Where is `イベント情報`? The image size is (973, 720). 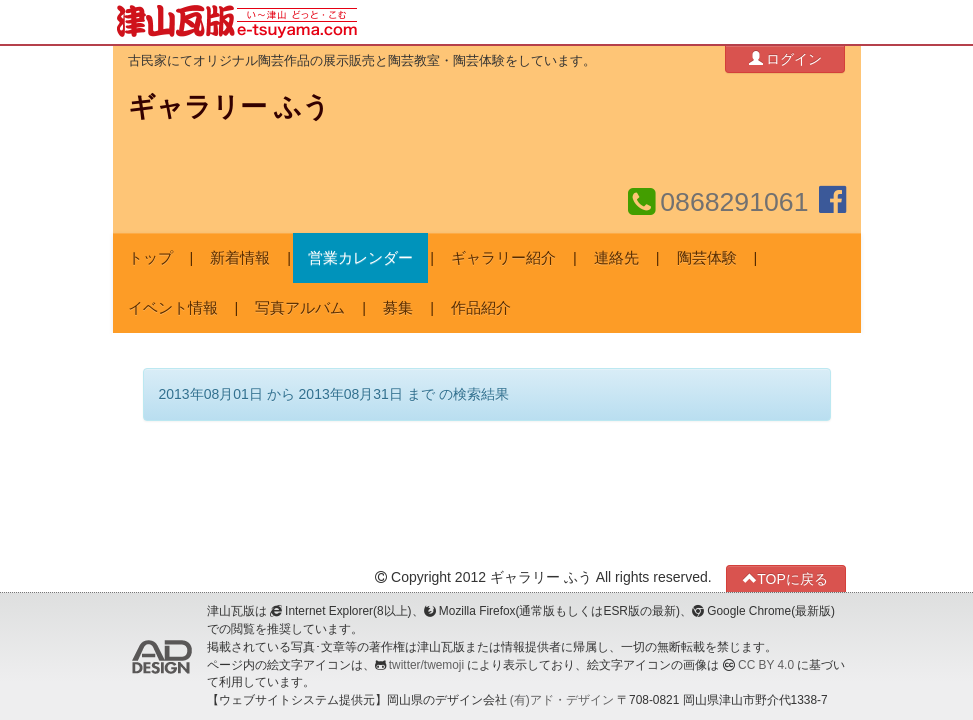 イベント情報 is located at coordinates (173, 308).